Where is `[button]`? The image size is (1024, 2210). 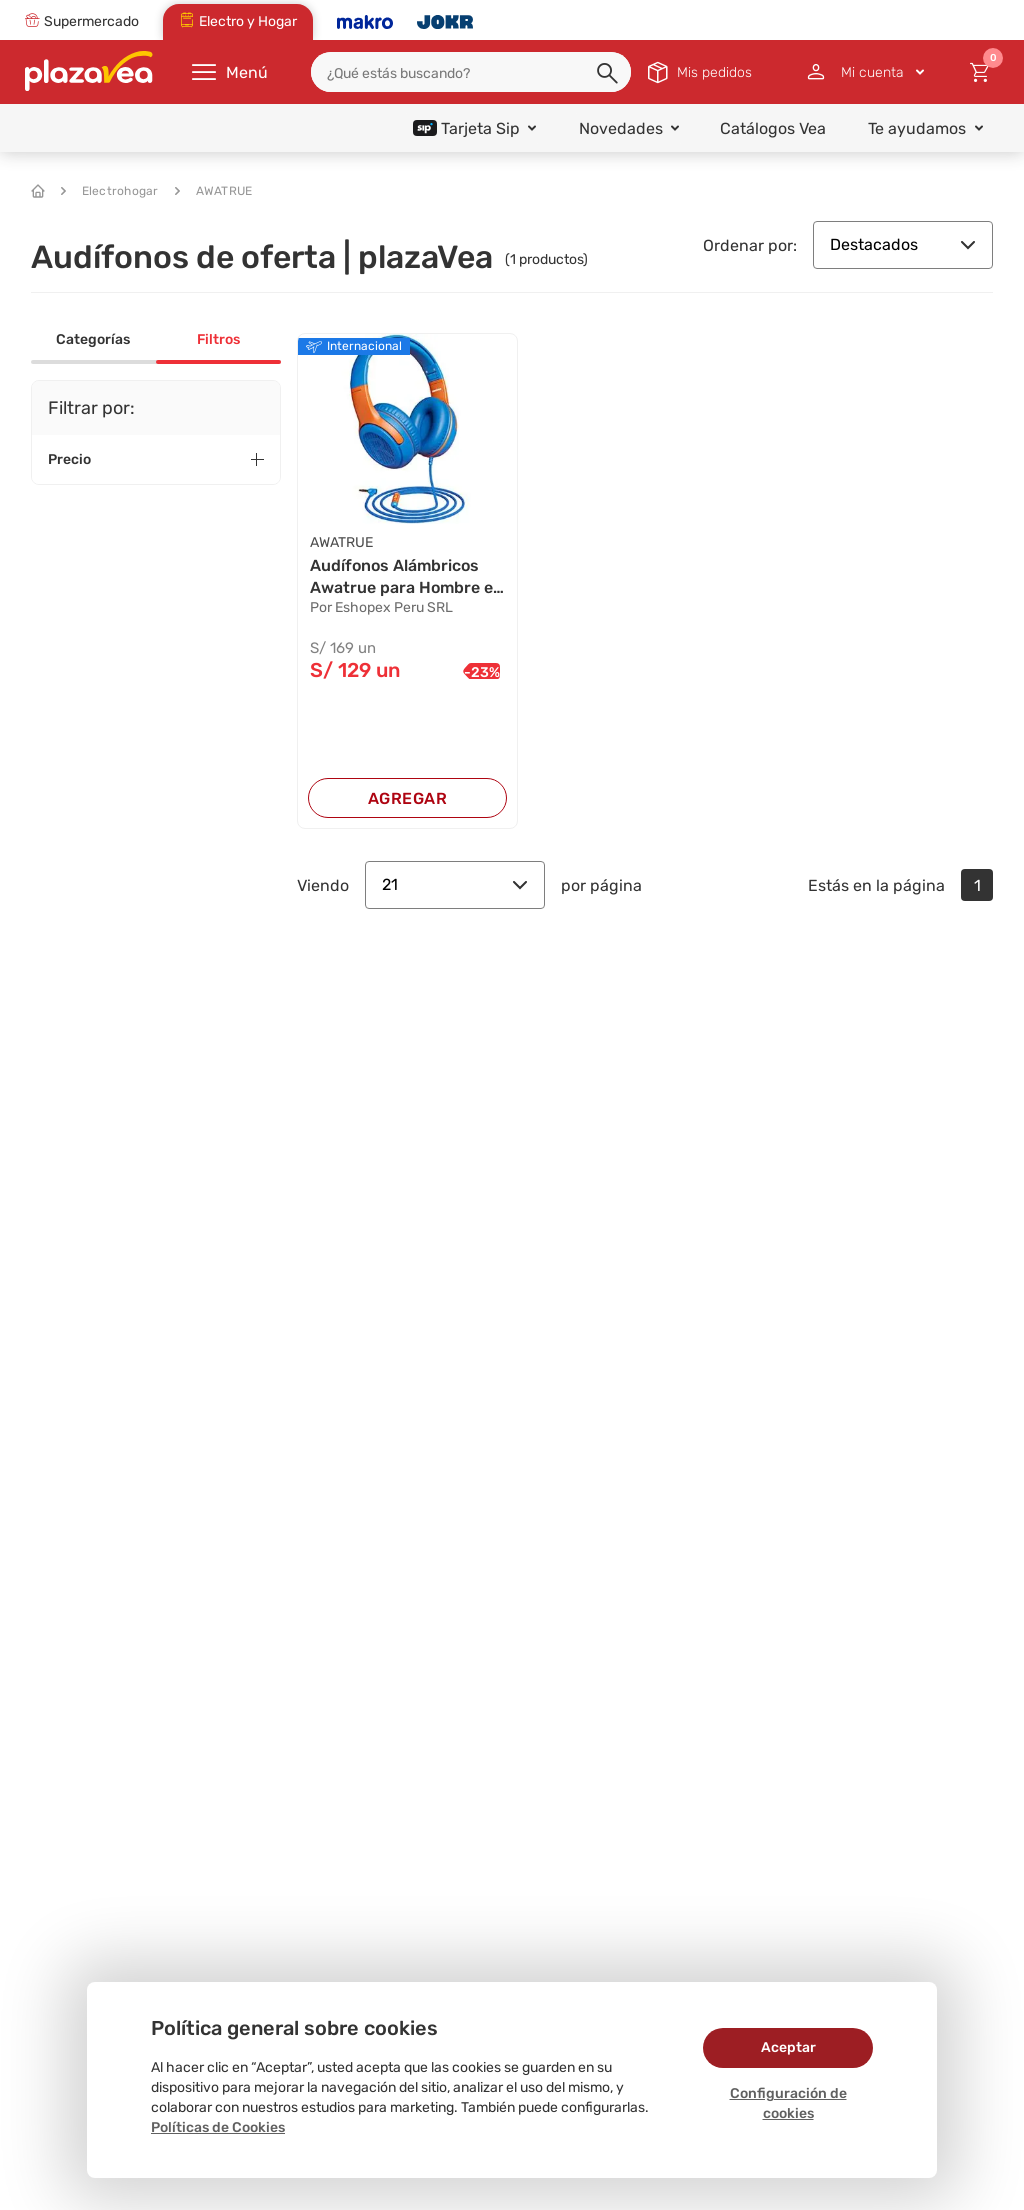 [button] is located at coordinates (609, 74).